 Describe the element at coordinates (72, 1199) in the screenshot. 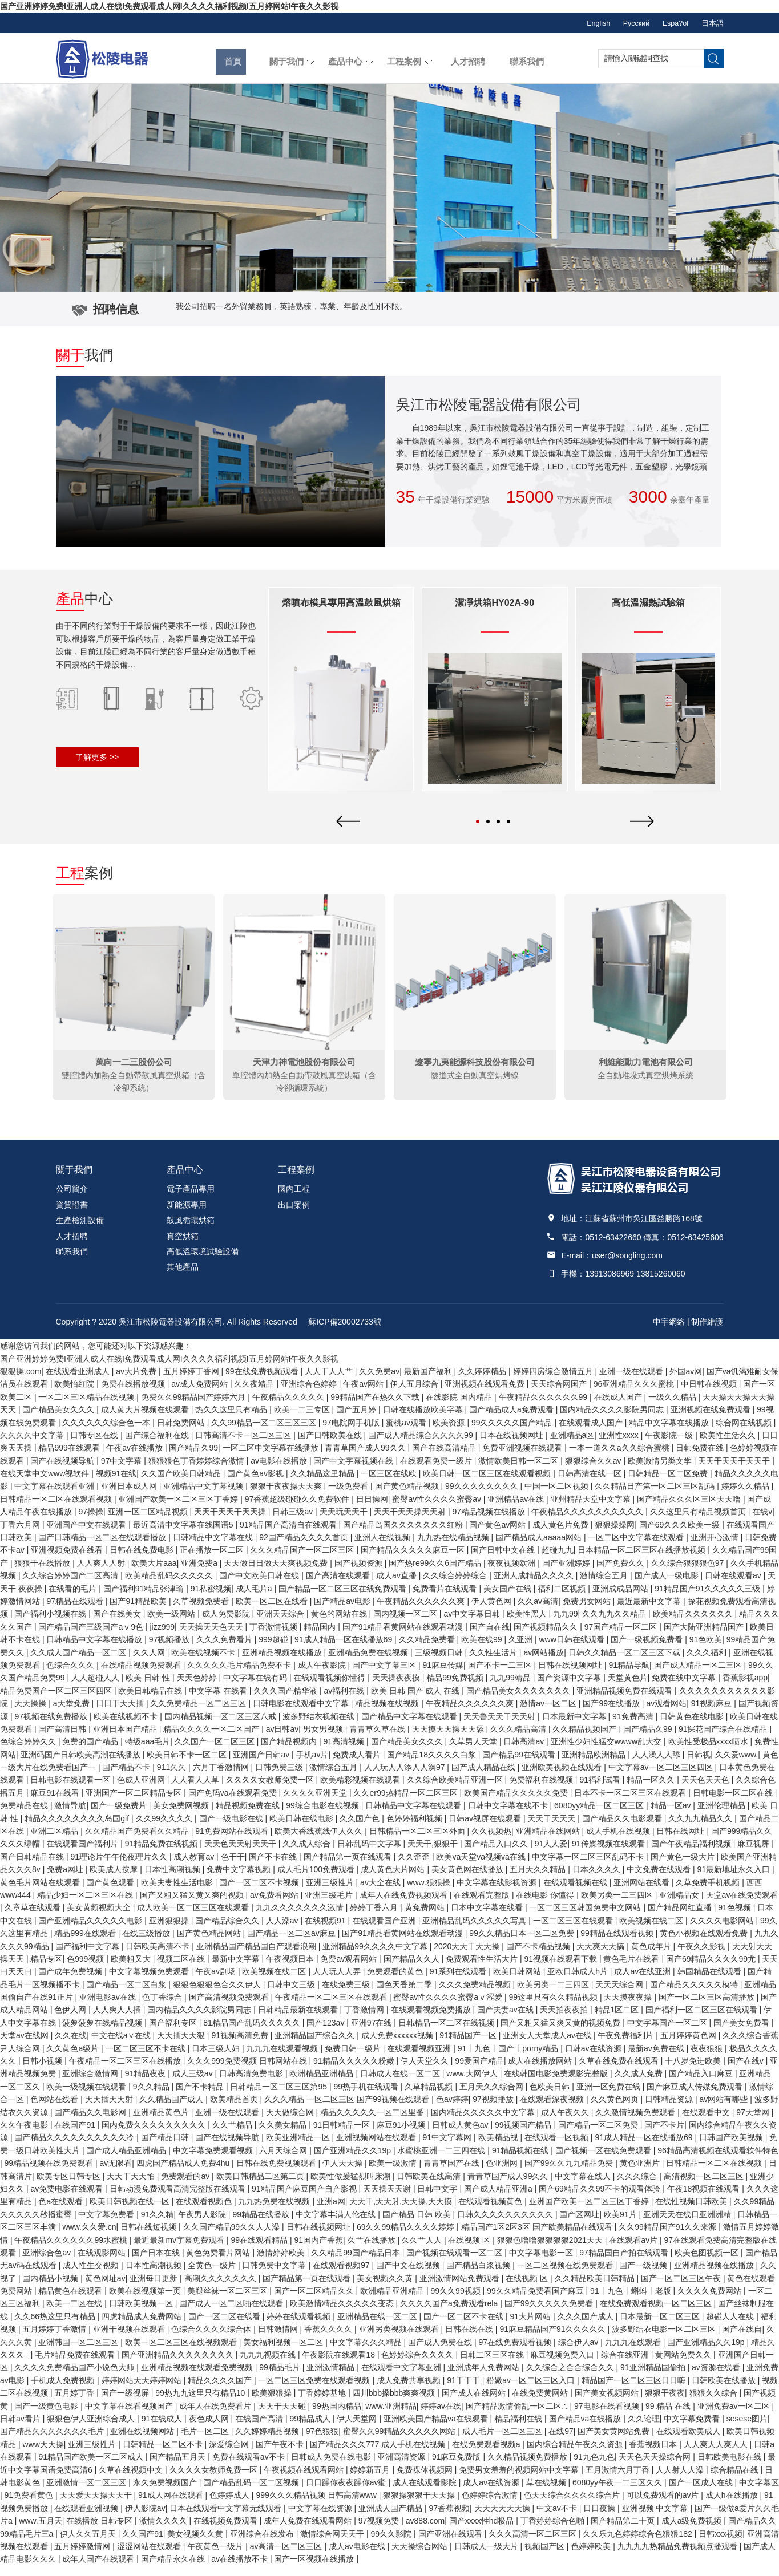

I see `公司簡介` at that location.